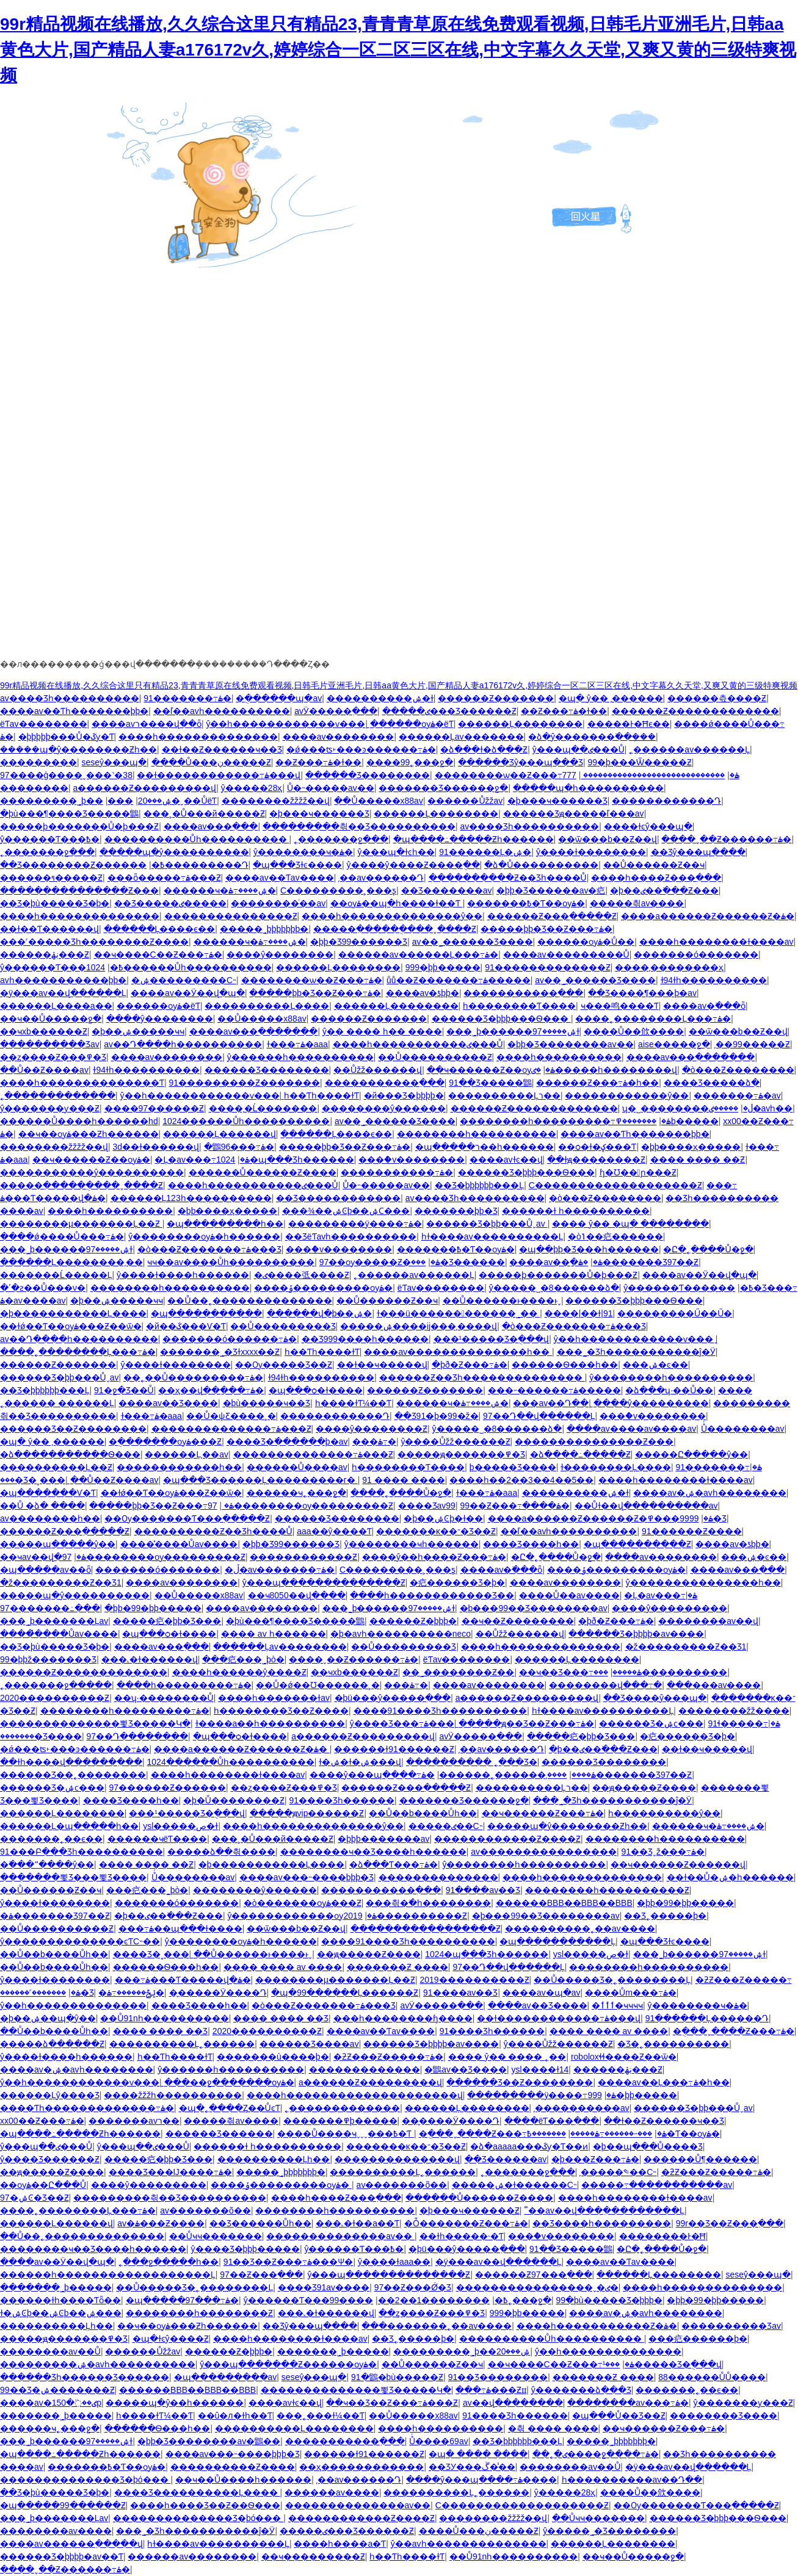 Image resolution: width=798 pixels, height=2576 pixels. What do you see at coordinates (211, 762) in the screenshot?
I see `����Ů���ڹ�����Ƶ` at bounding box center [211, 762].